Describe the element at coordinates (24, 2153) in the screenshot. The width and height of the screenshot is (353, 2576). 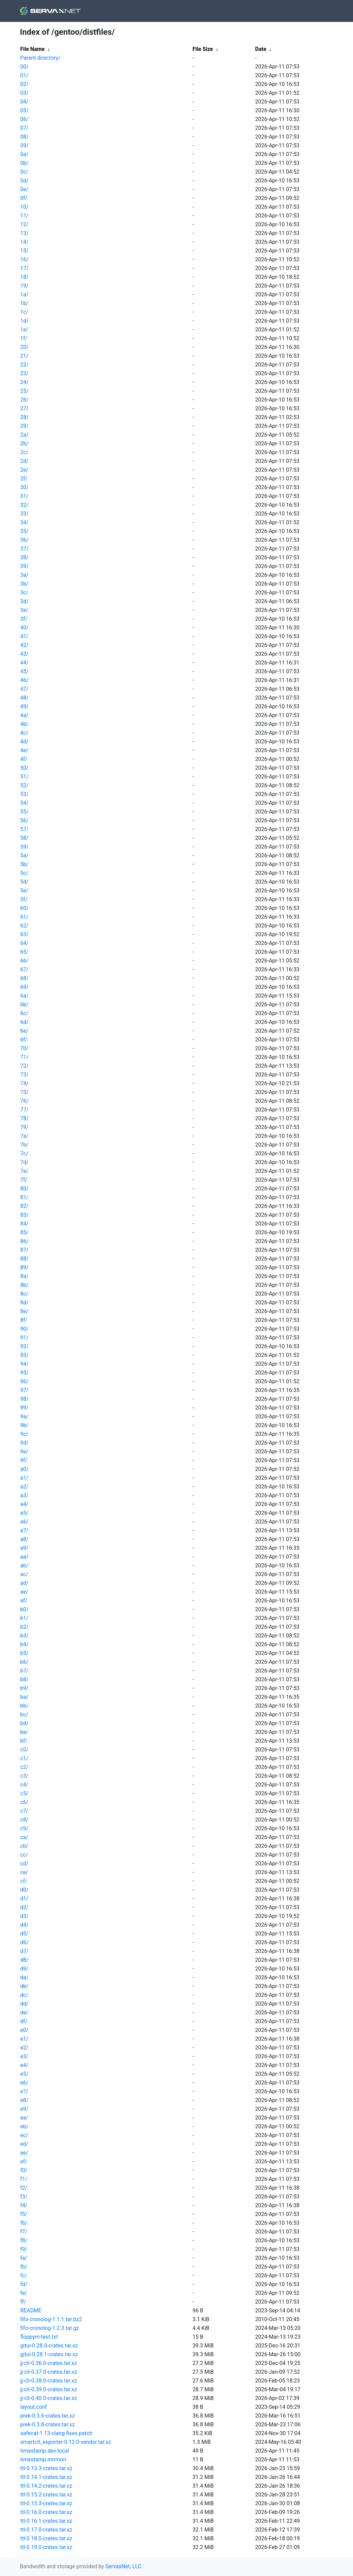
I see `ee/` at that location.